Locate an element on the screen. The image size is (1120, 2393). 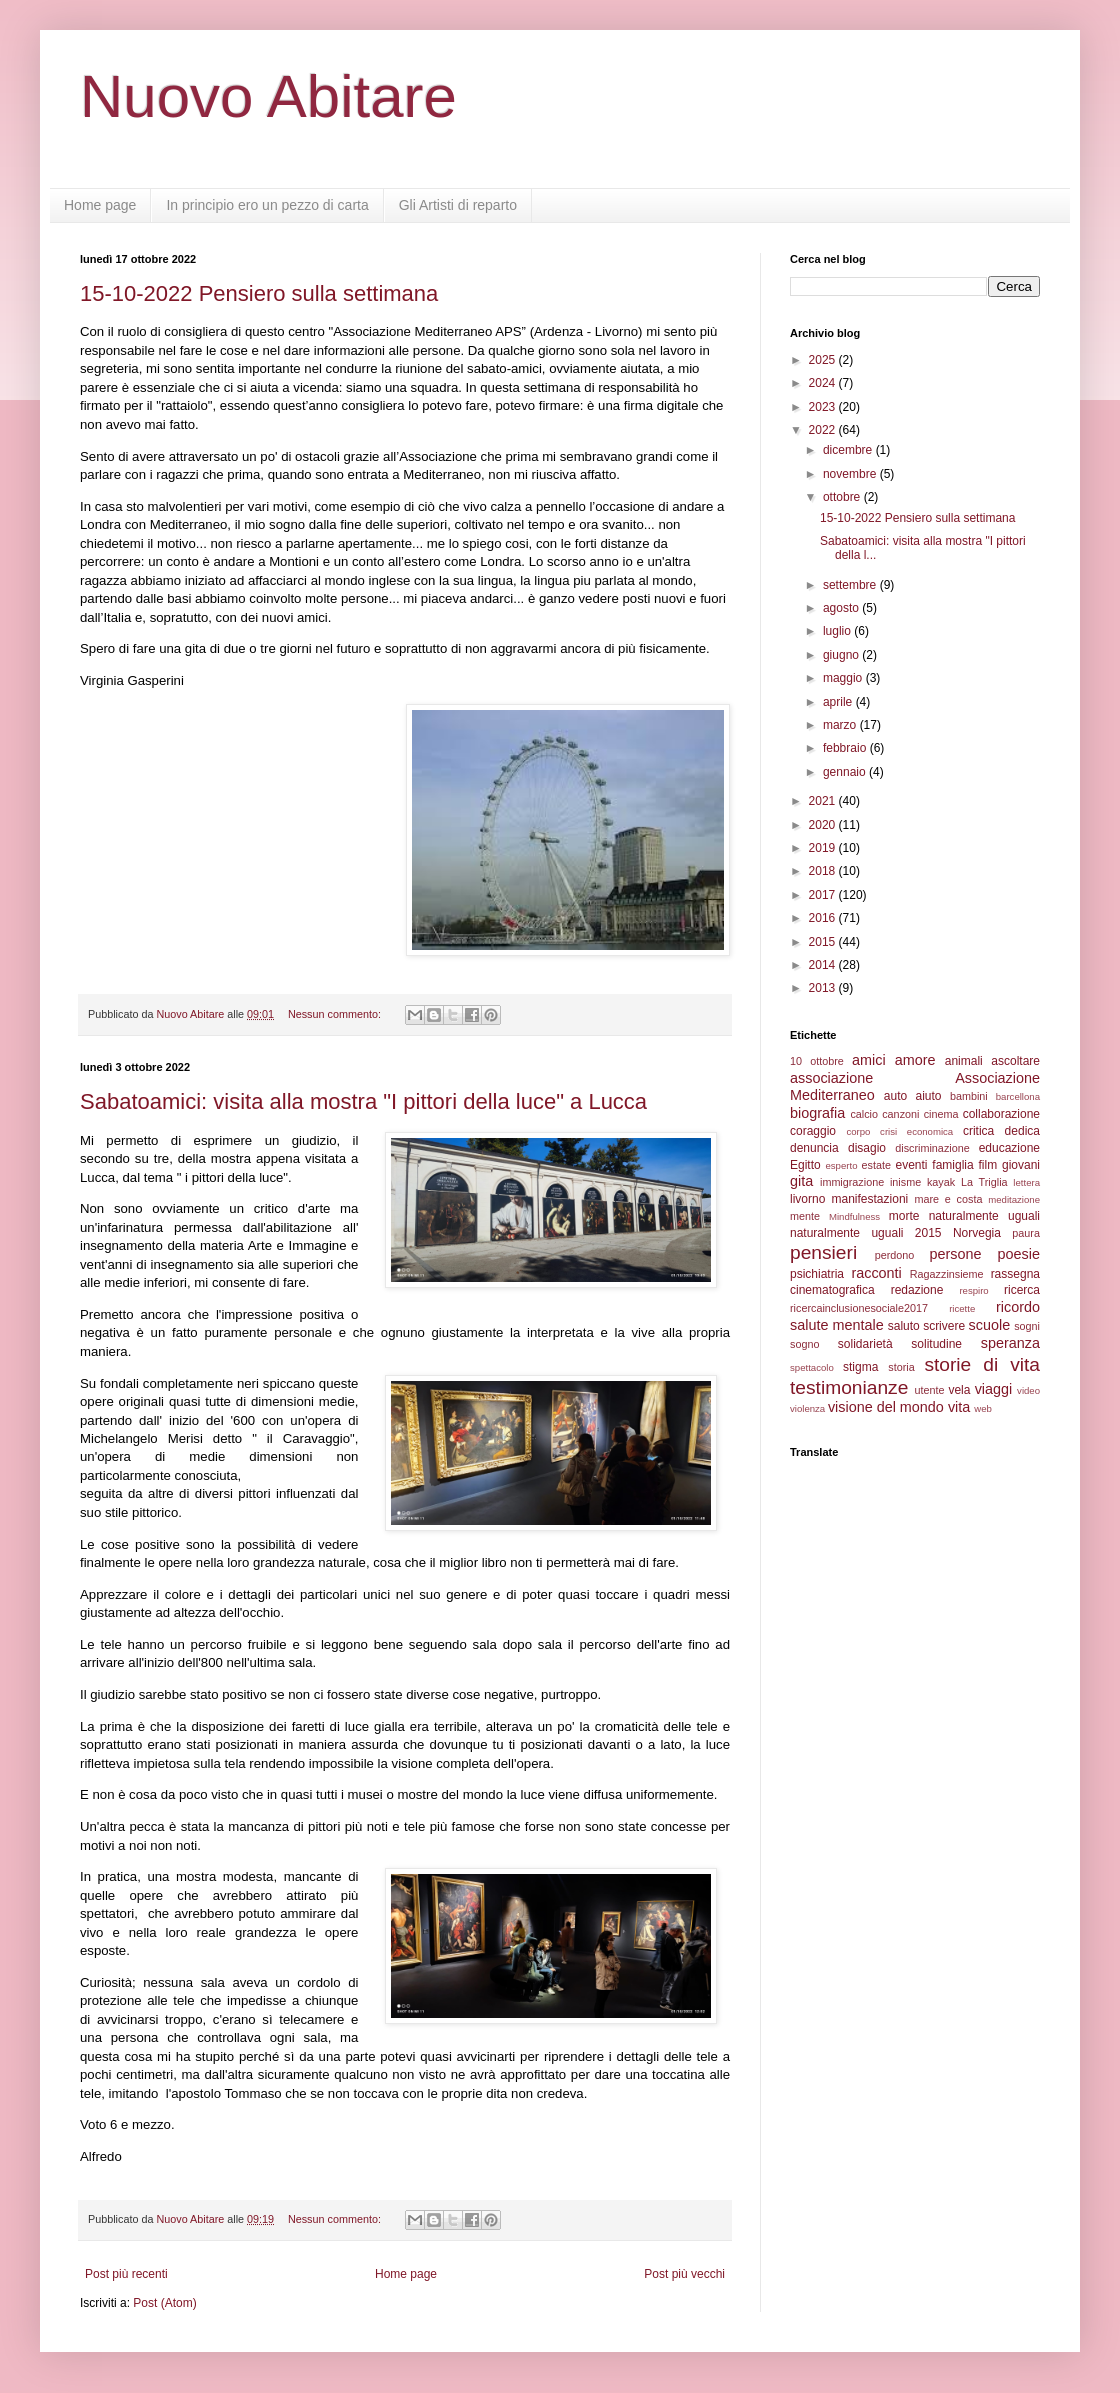
meditazione is located at coordinates (1014, 1199).